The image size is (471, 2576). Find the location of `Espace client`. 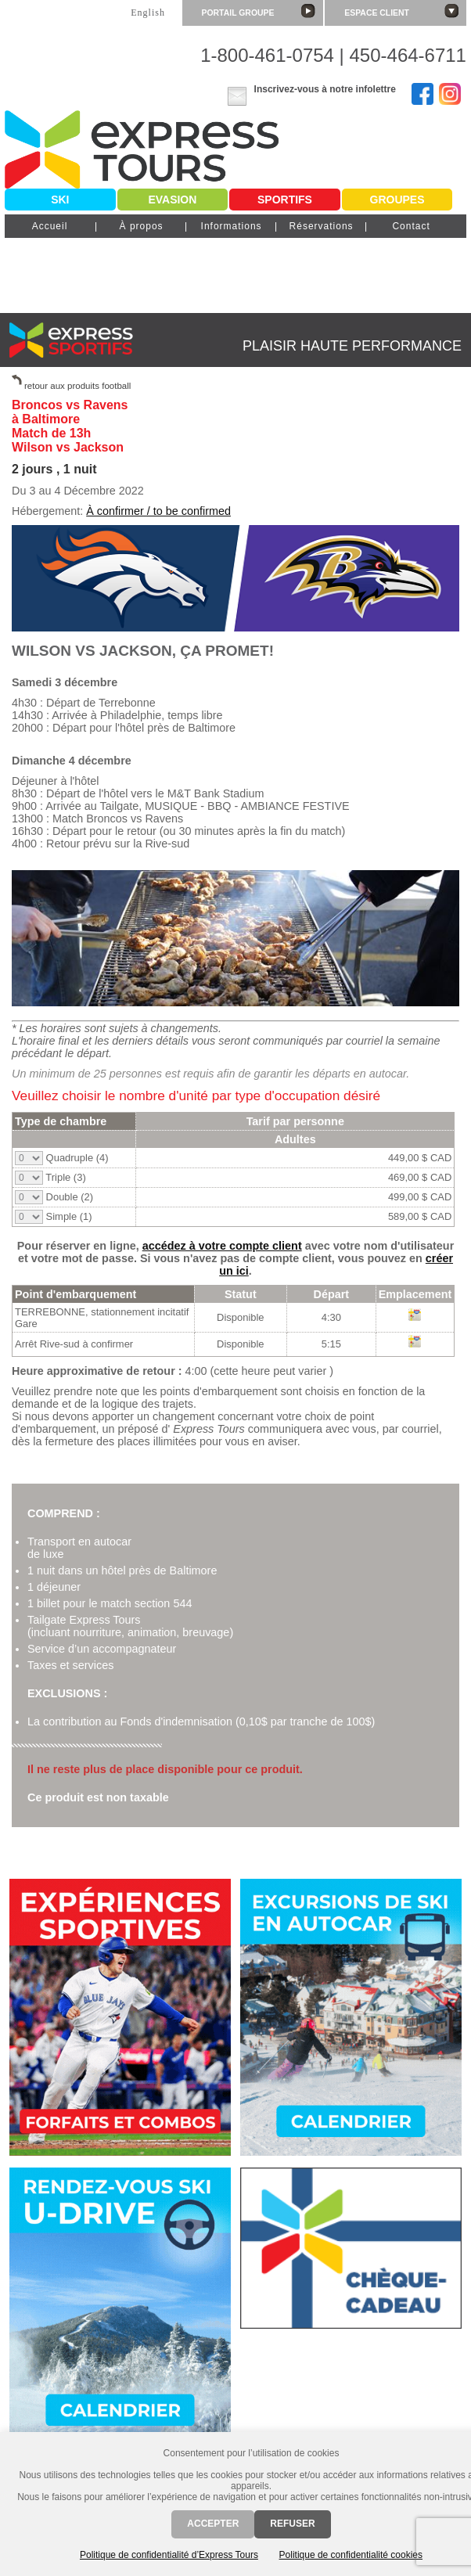

Espace client is located at coordinates (401, 11).